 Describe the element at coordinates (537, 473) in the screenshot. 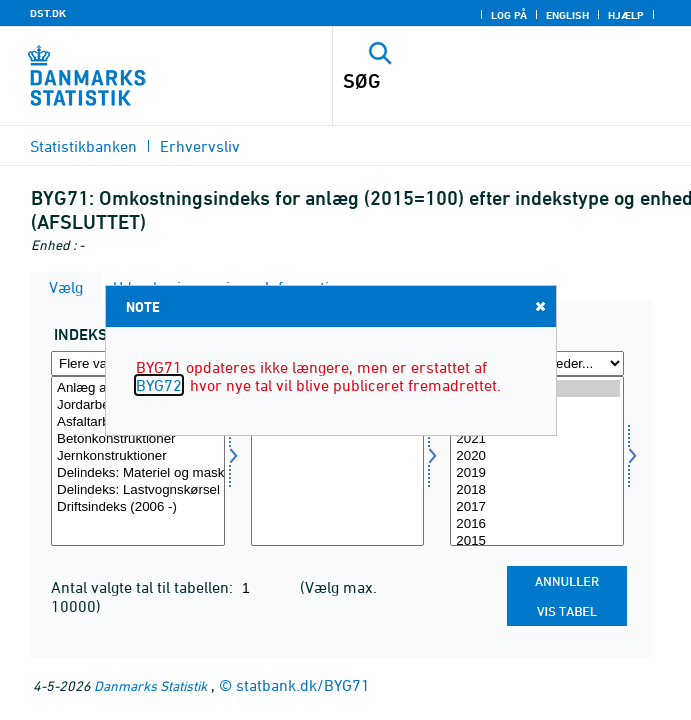

I see `2019` at that location.